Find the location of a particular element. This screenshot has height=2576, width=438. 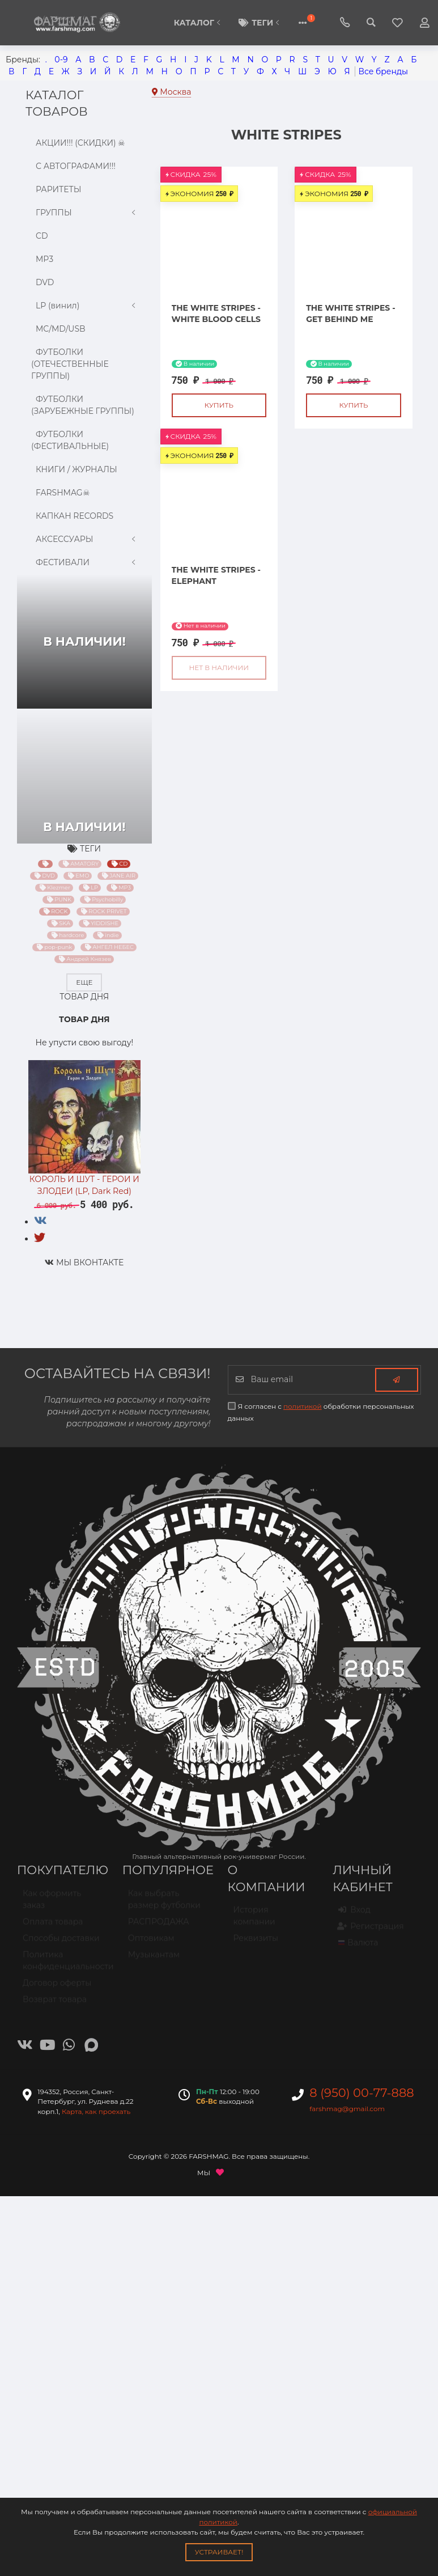

ФЕСТИВАЛИ is located at coordinates (84, 562).